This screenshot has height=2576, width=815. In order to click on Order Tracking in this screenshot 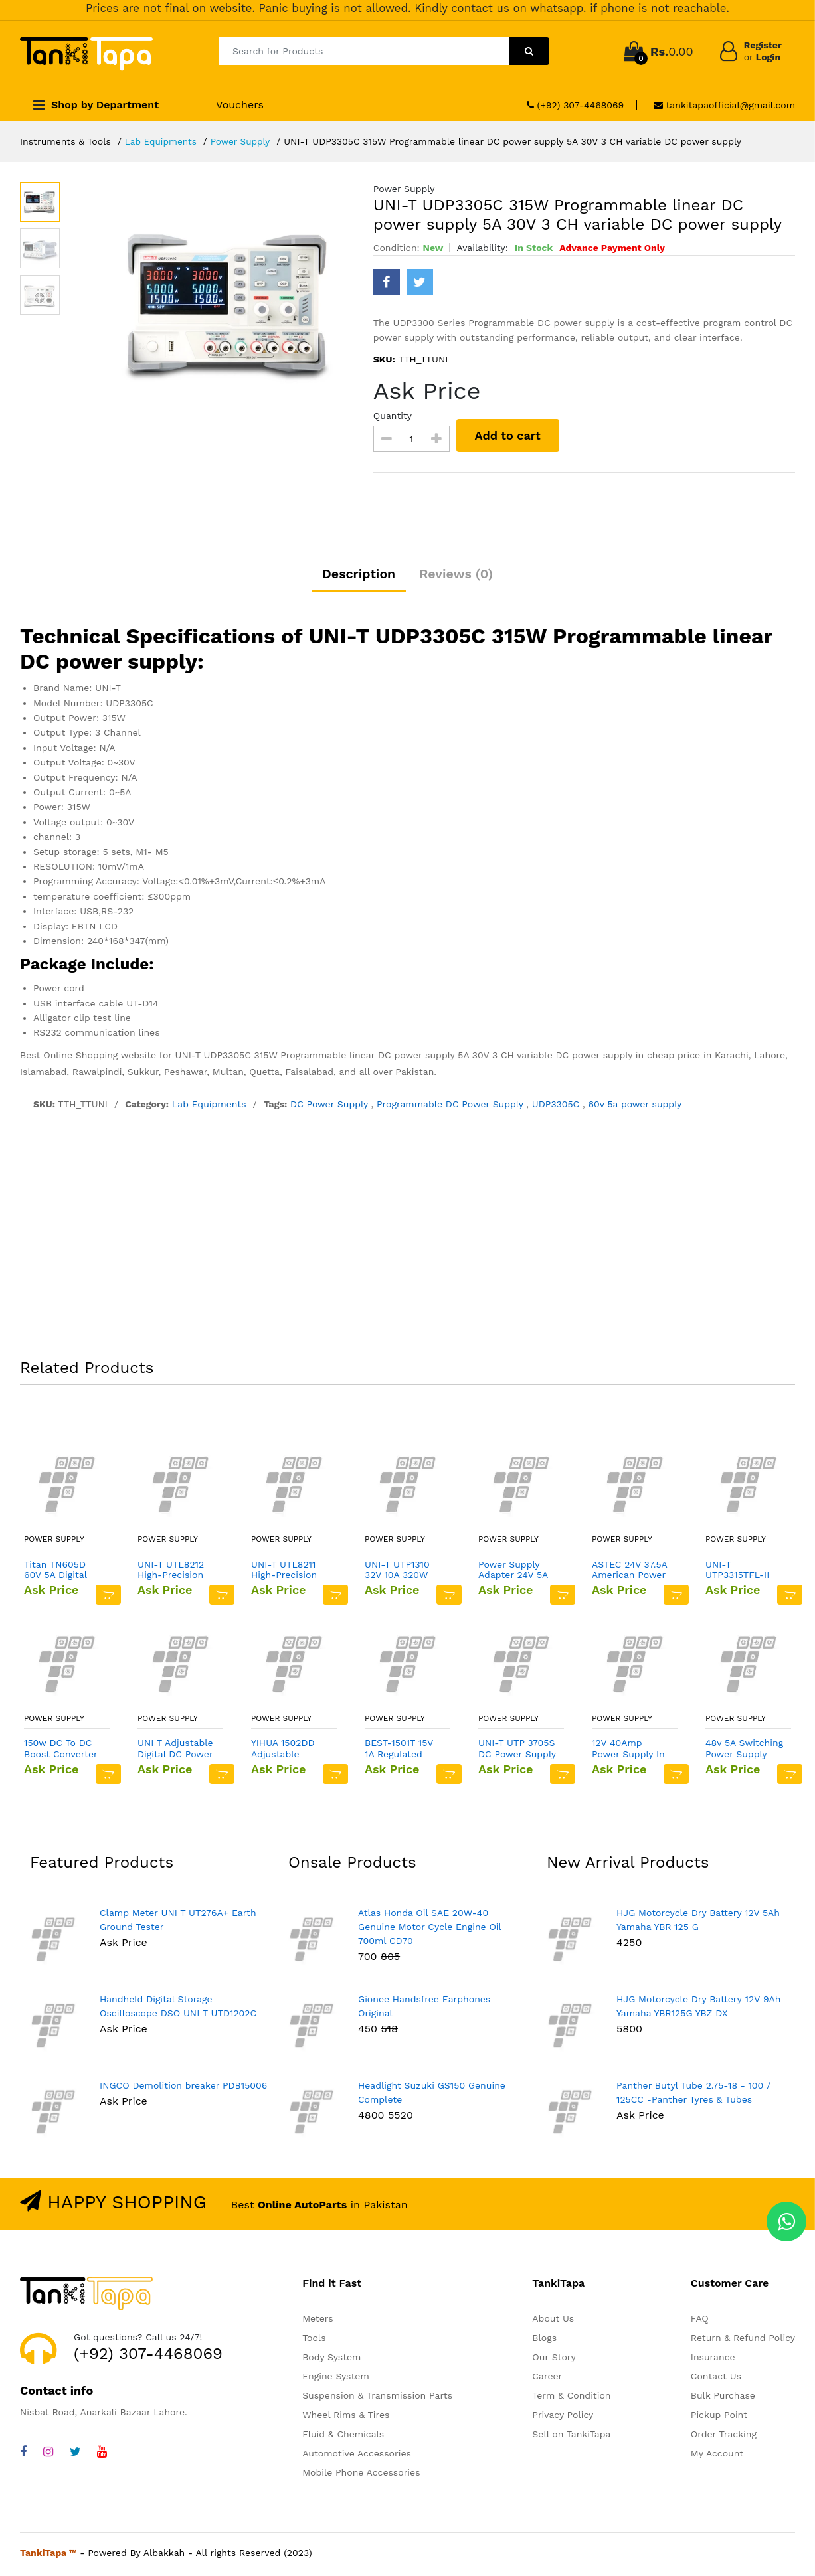, I will do `click(724, 2437)`.